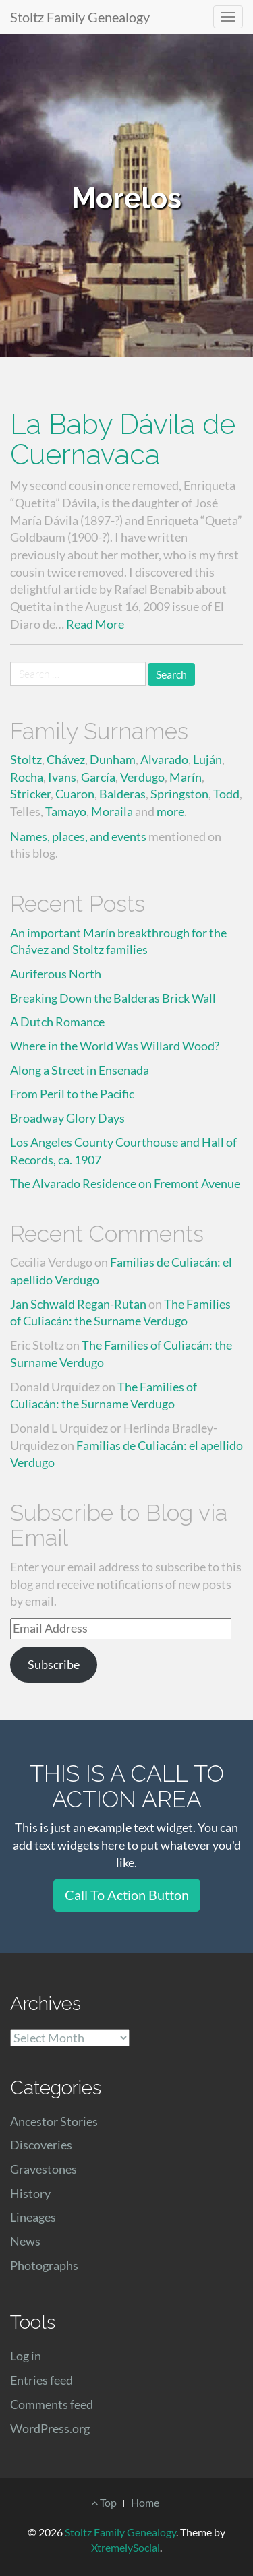 The image size is (253, 2576). I want to click on Along a Street in Ensenada, so click(79, 1070).